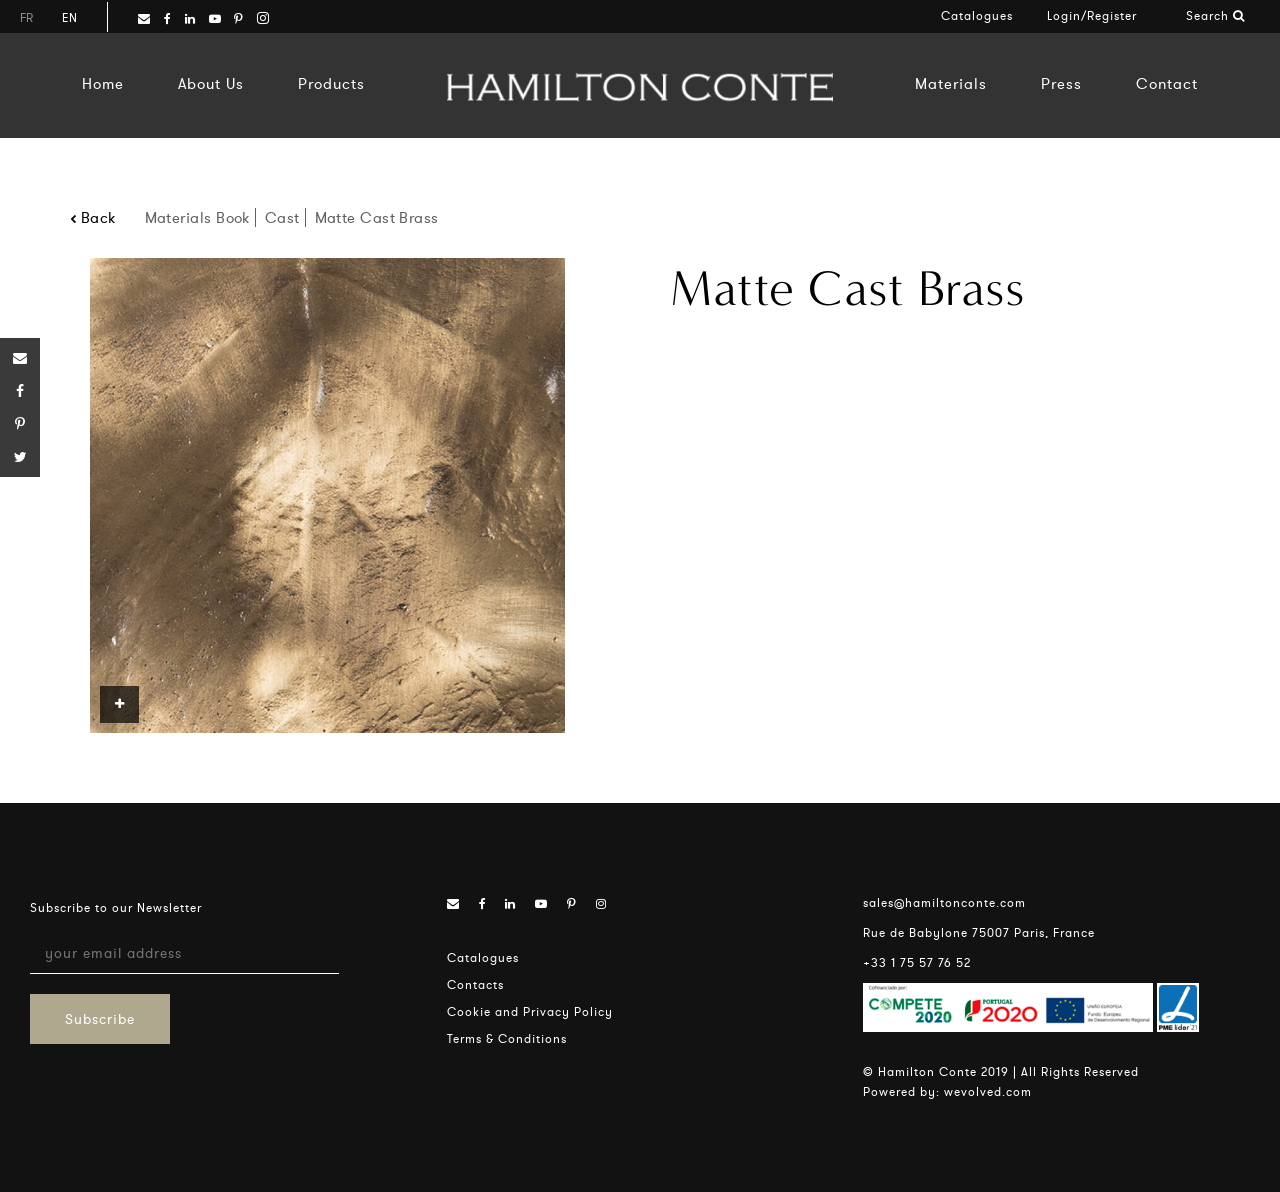 The height and width of the screenshot is (1192, 1280). I want to click on Materials, so click(951, 83).